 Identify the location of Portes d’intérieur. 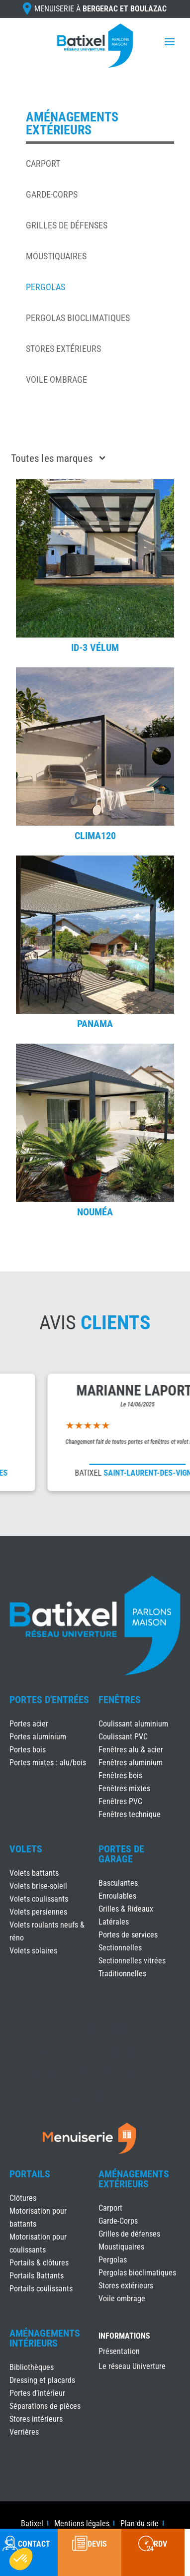
(37, 2393).